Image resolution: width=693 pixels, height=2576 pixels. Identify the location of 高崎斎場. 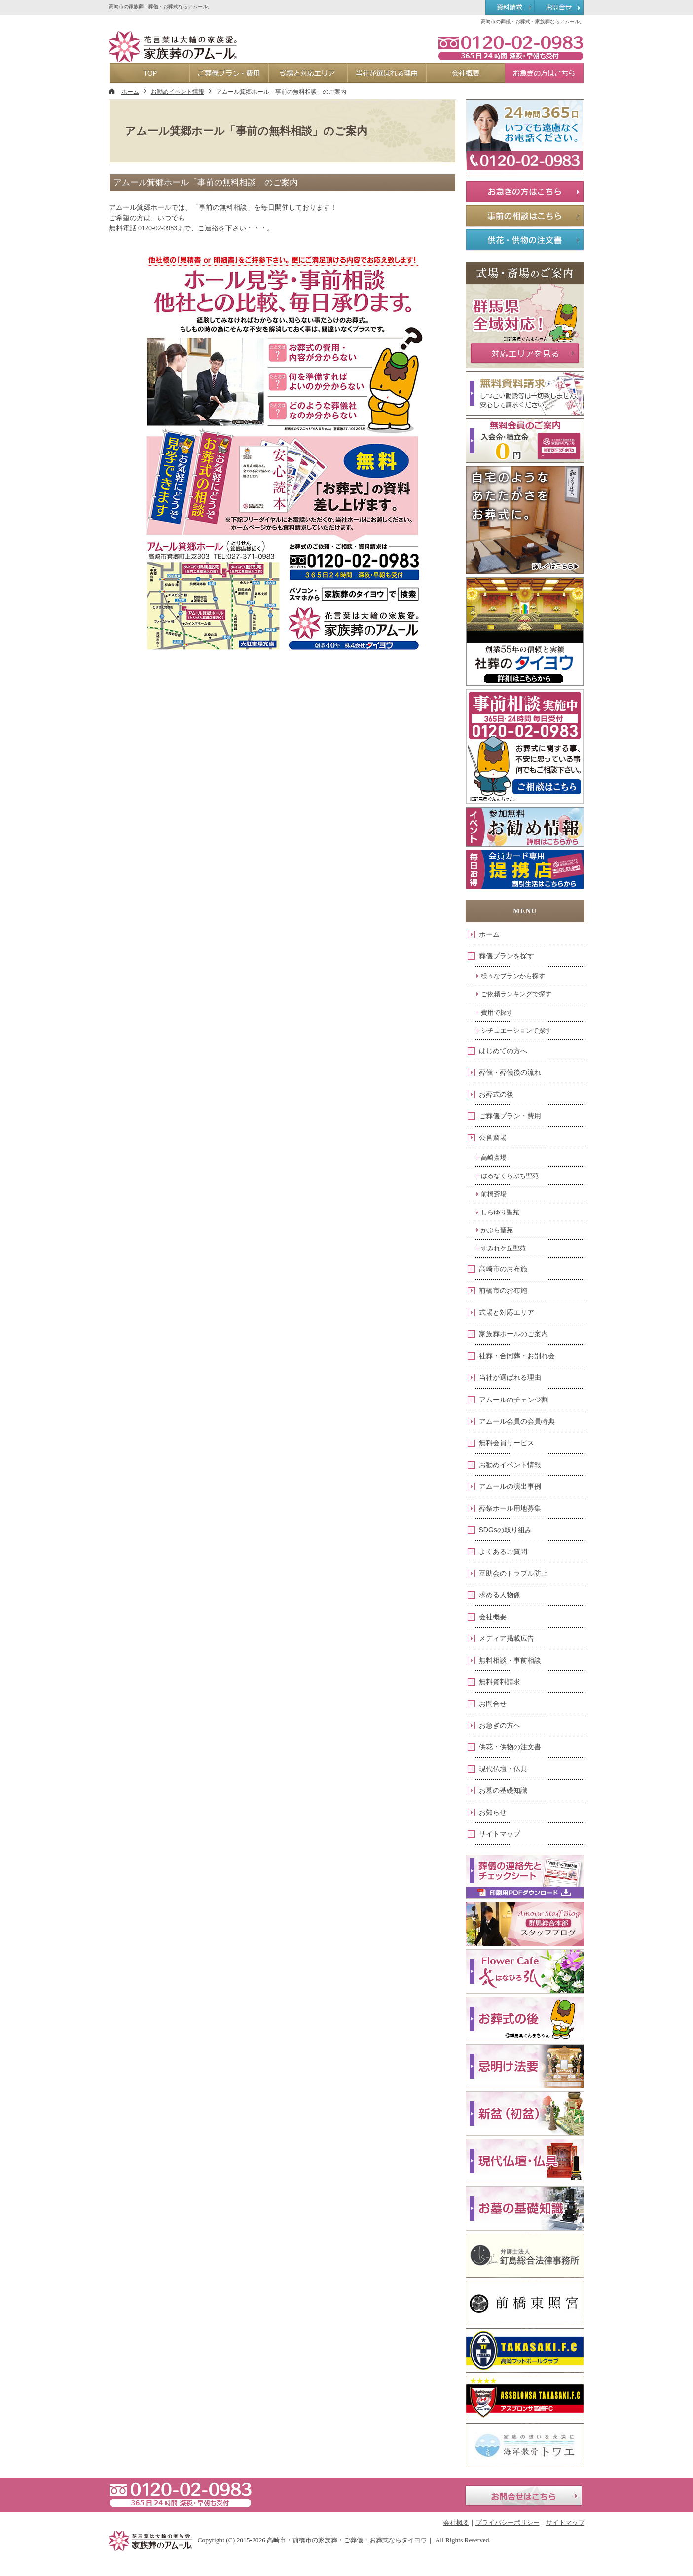
(494, 1157).